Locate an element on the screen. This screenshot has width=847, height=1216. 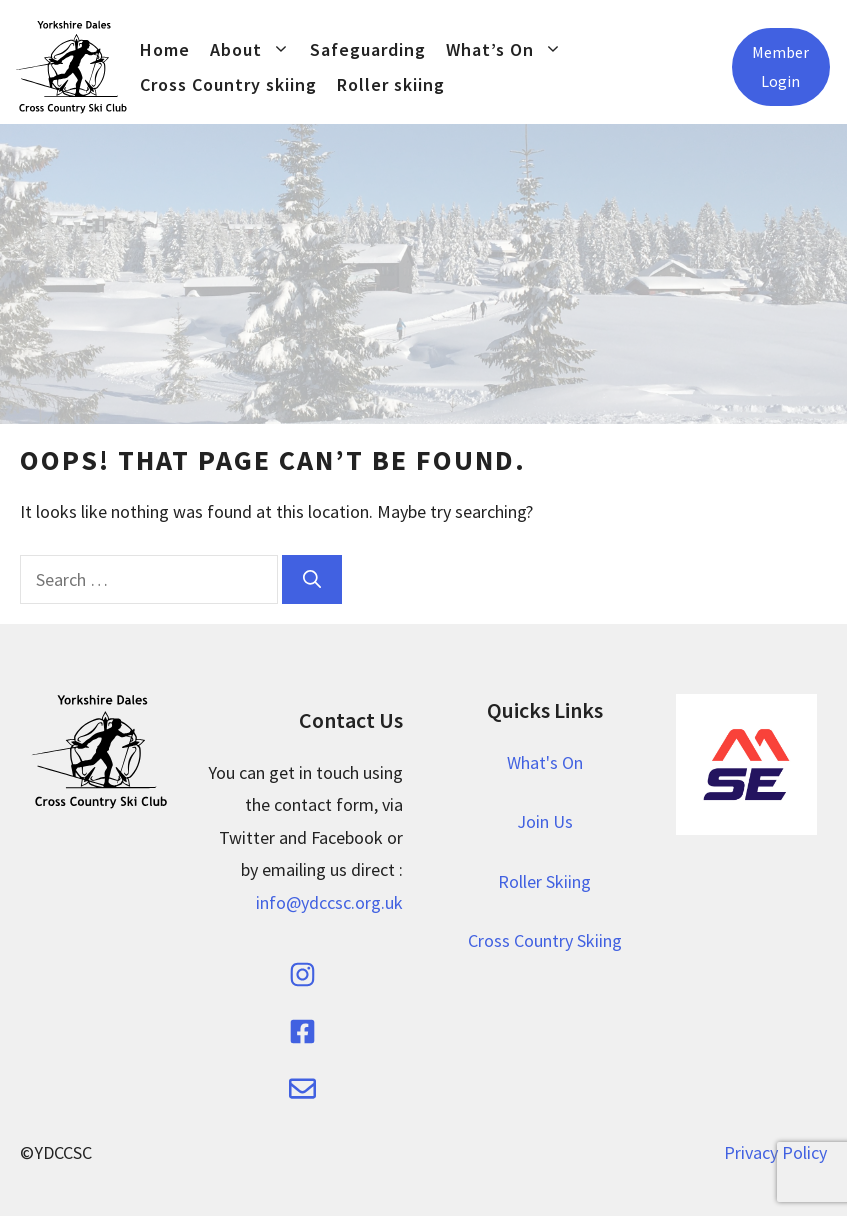
Member Login is located at coordinates (780, 66).